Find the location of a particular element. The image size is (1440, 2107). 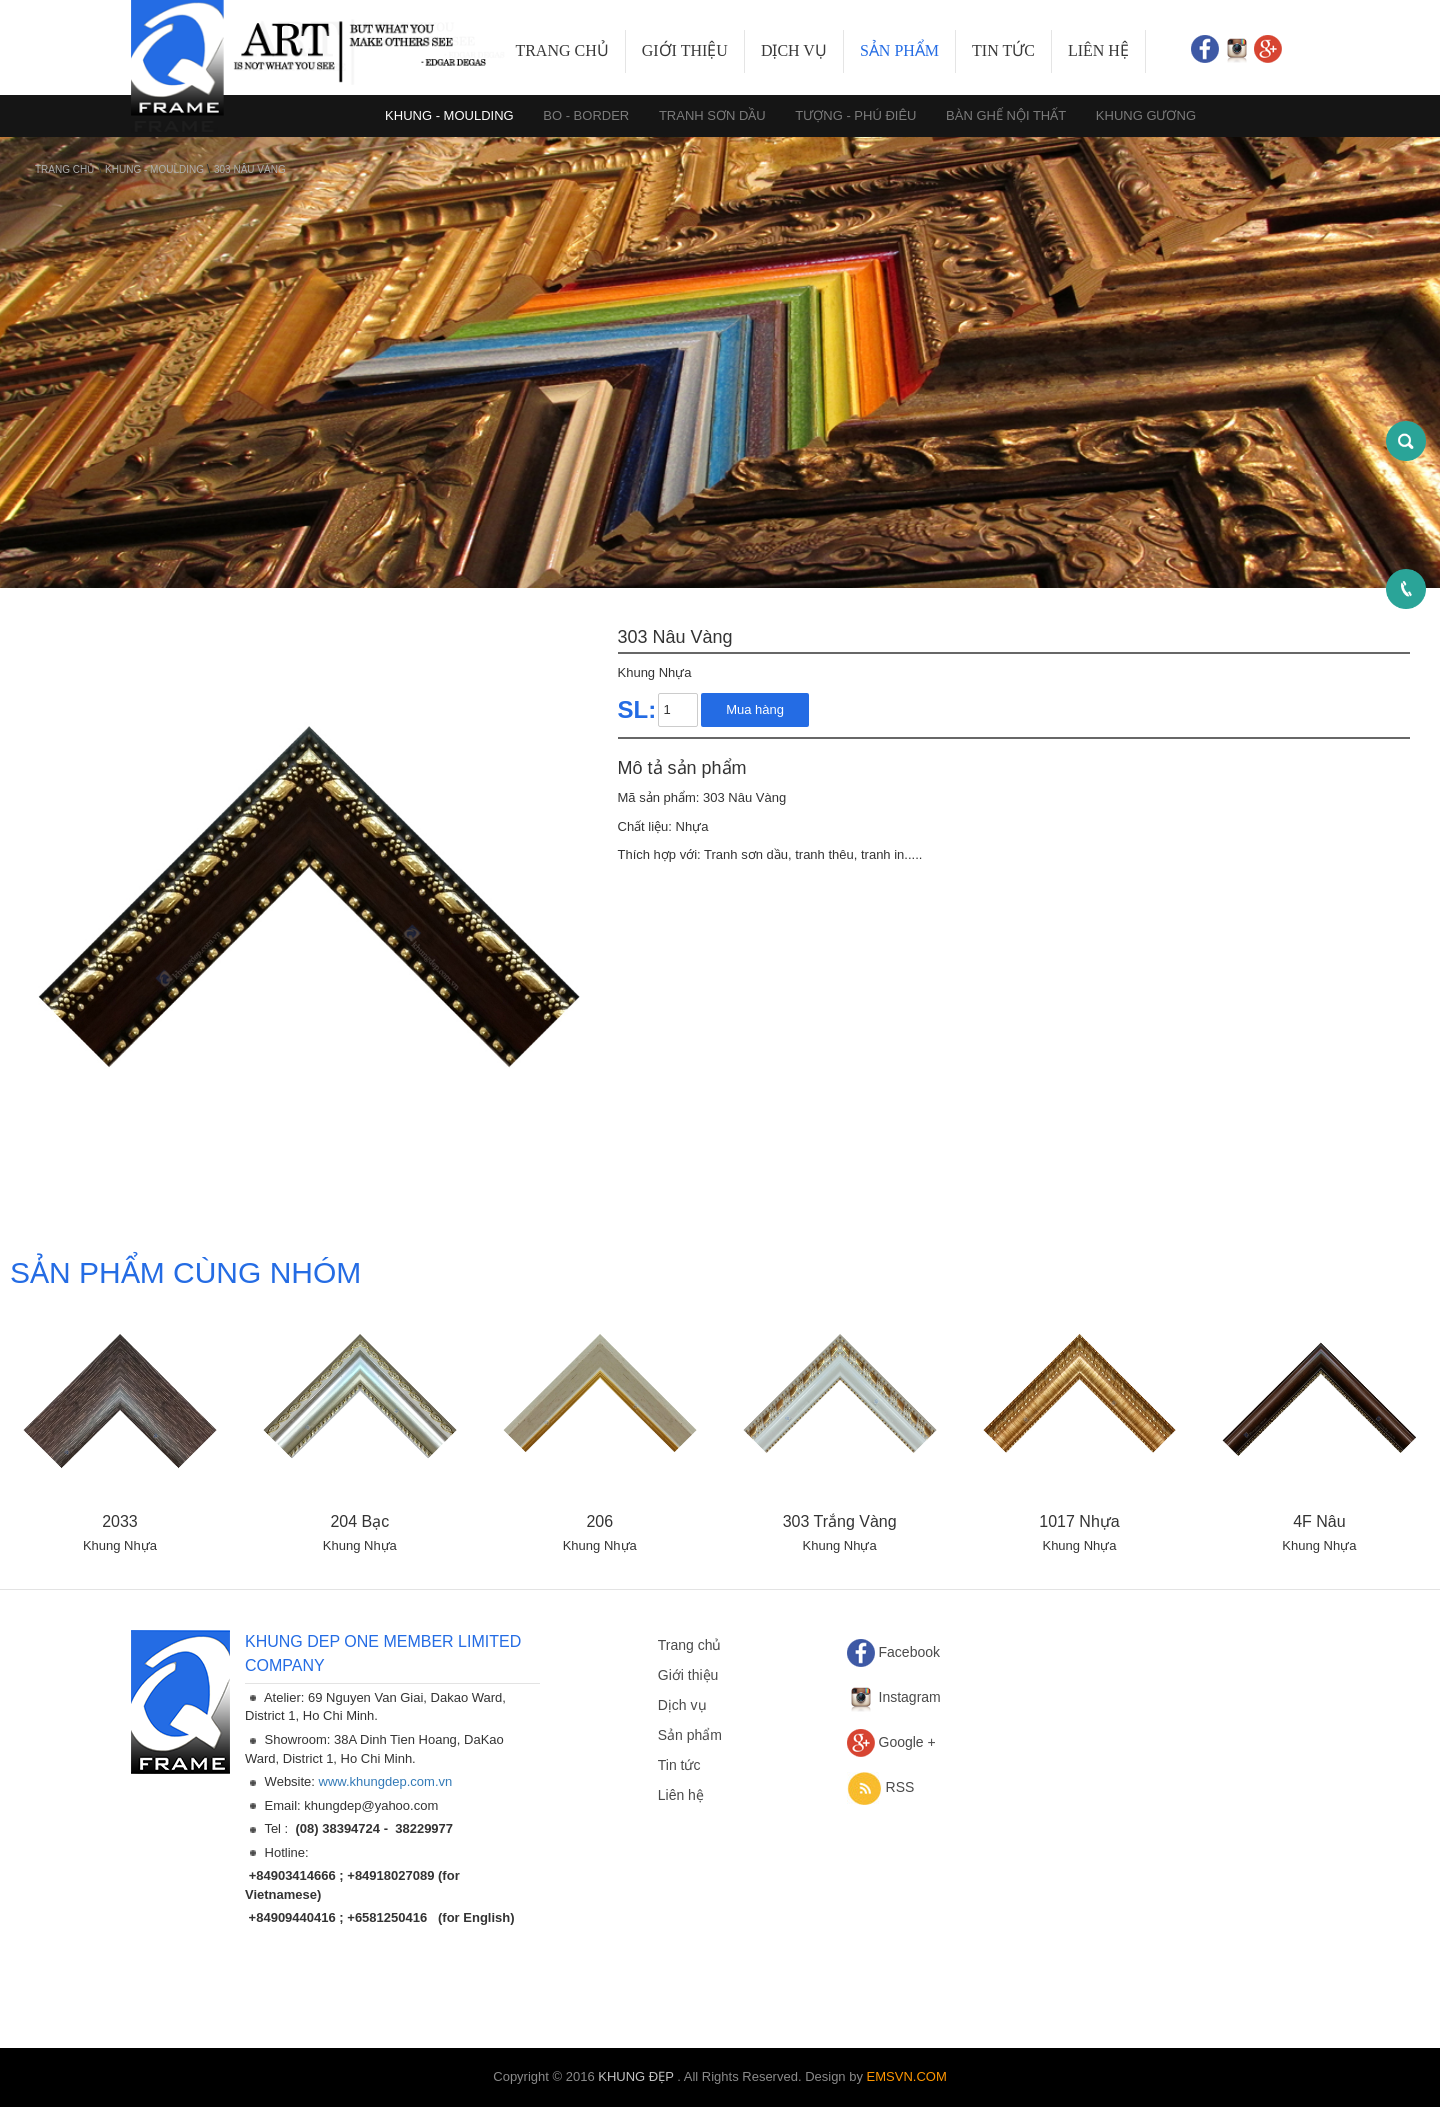

KHUNG GƯƠNG is located at coordinates (1146, 115).